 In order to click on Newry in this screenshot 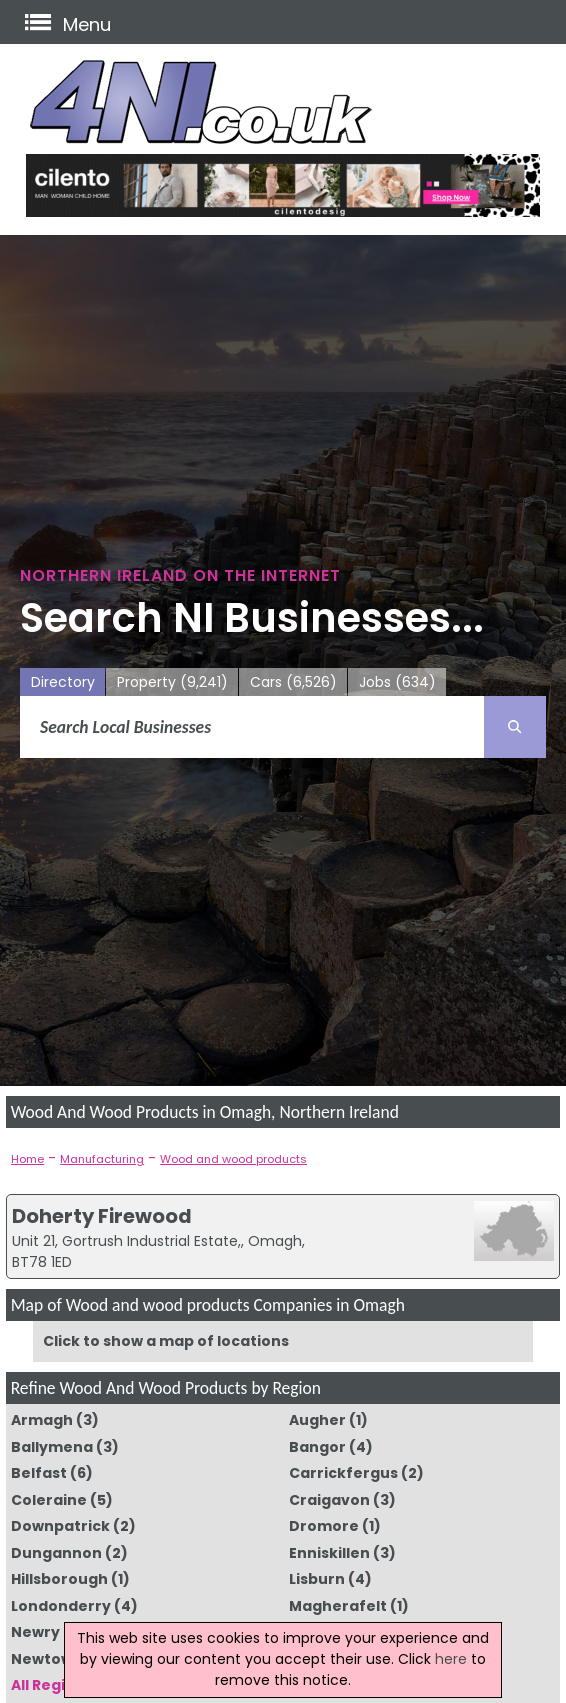, I will do `click(35, 1632)`.